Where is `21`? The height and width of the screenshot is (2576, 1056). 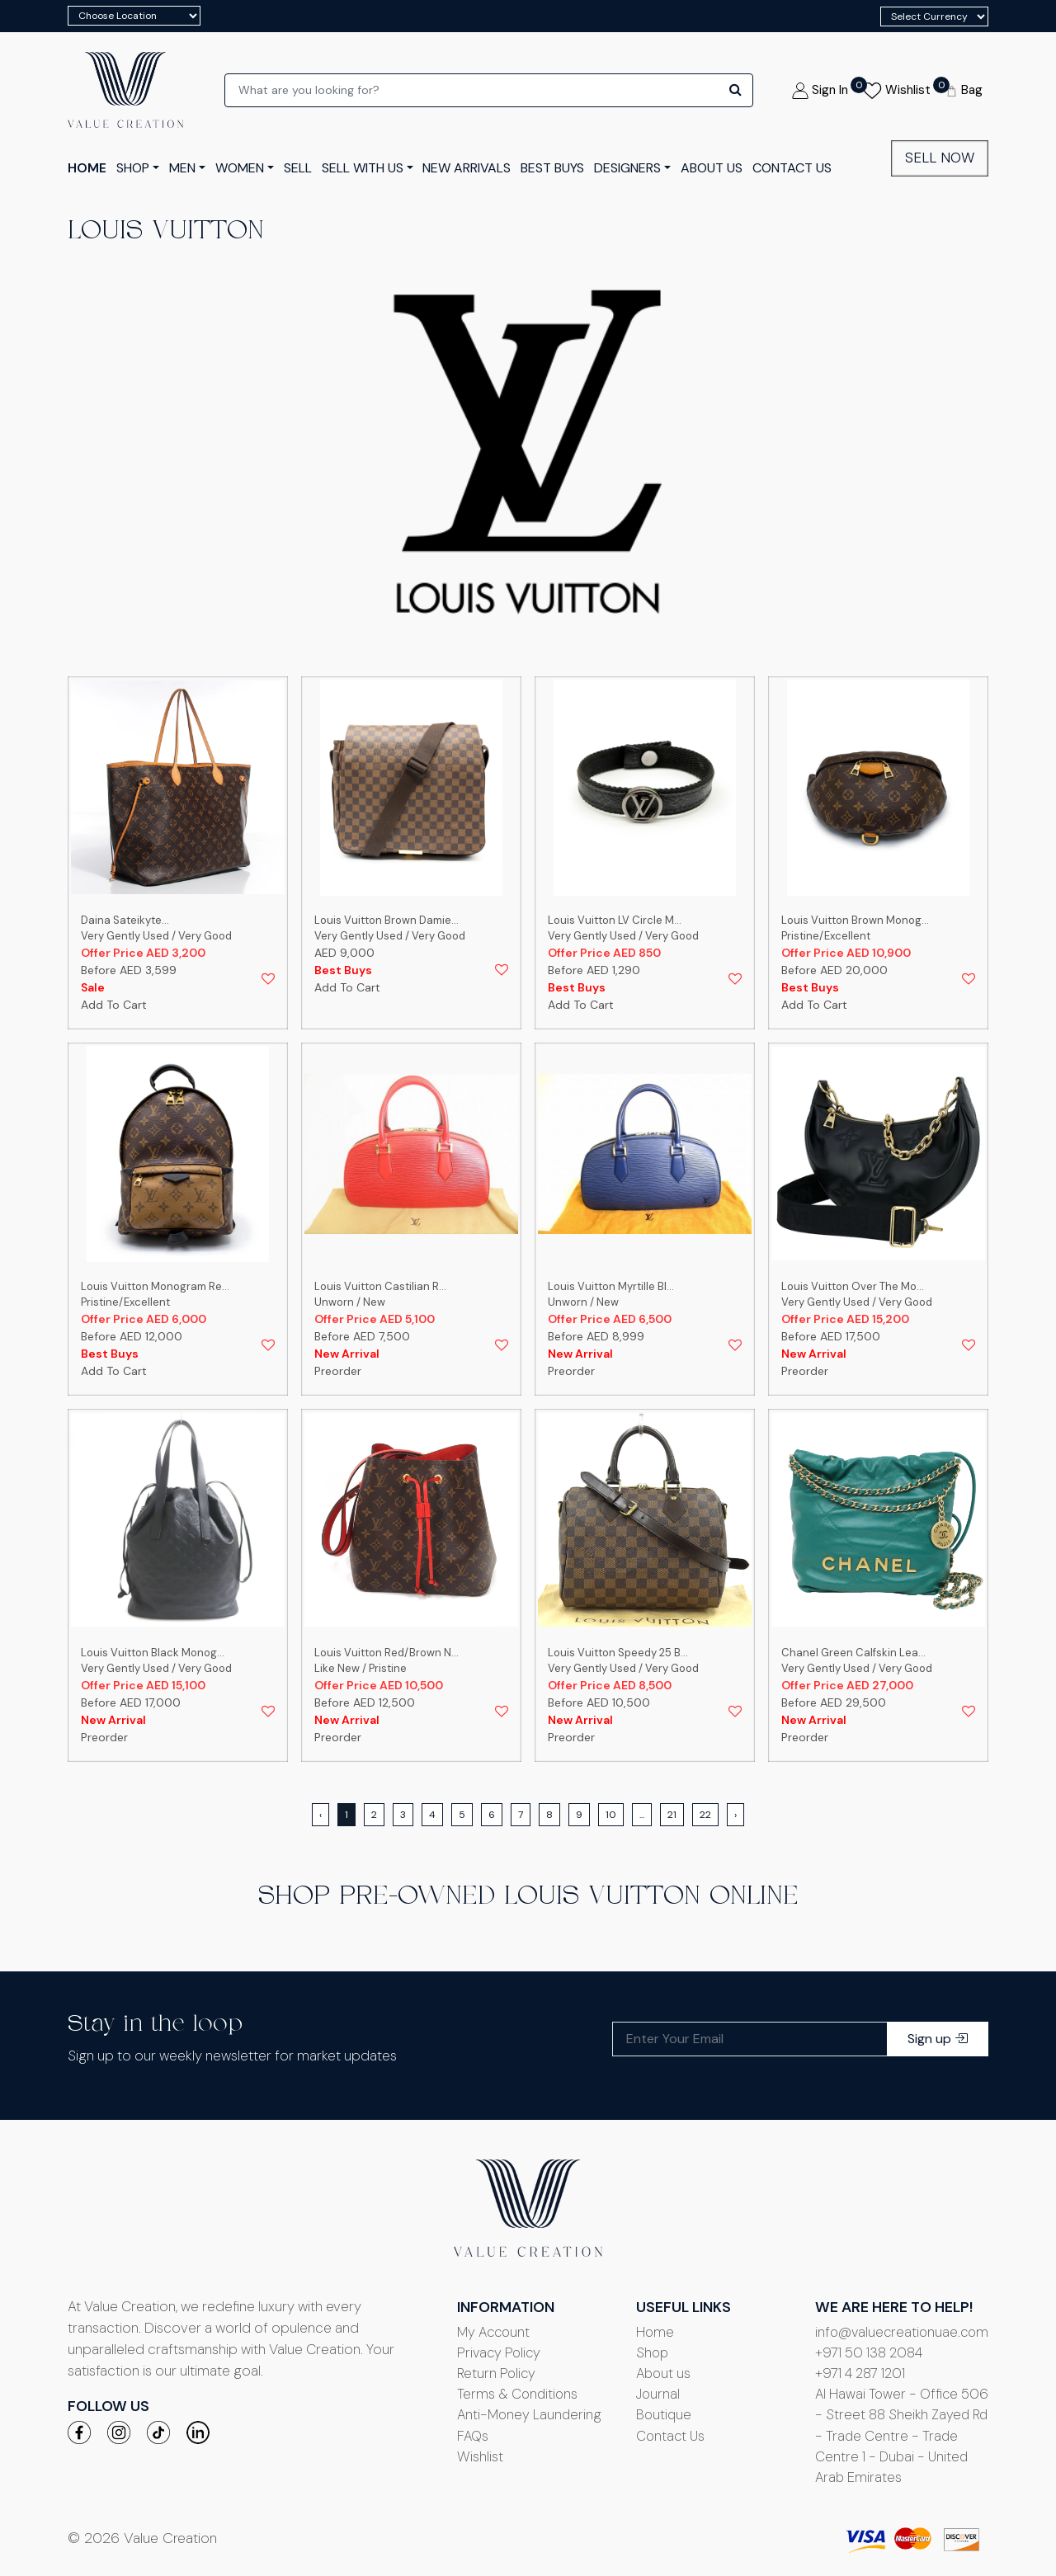 21 is located at coordinates (671, 1814).